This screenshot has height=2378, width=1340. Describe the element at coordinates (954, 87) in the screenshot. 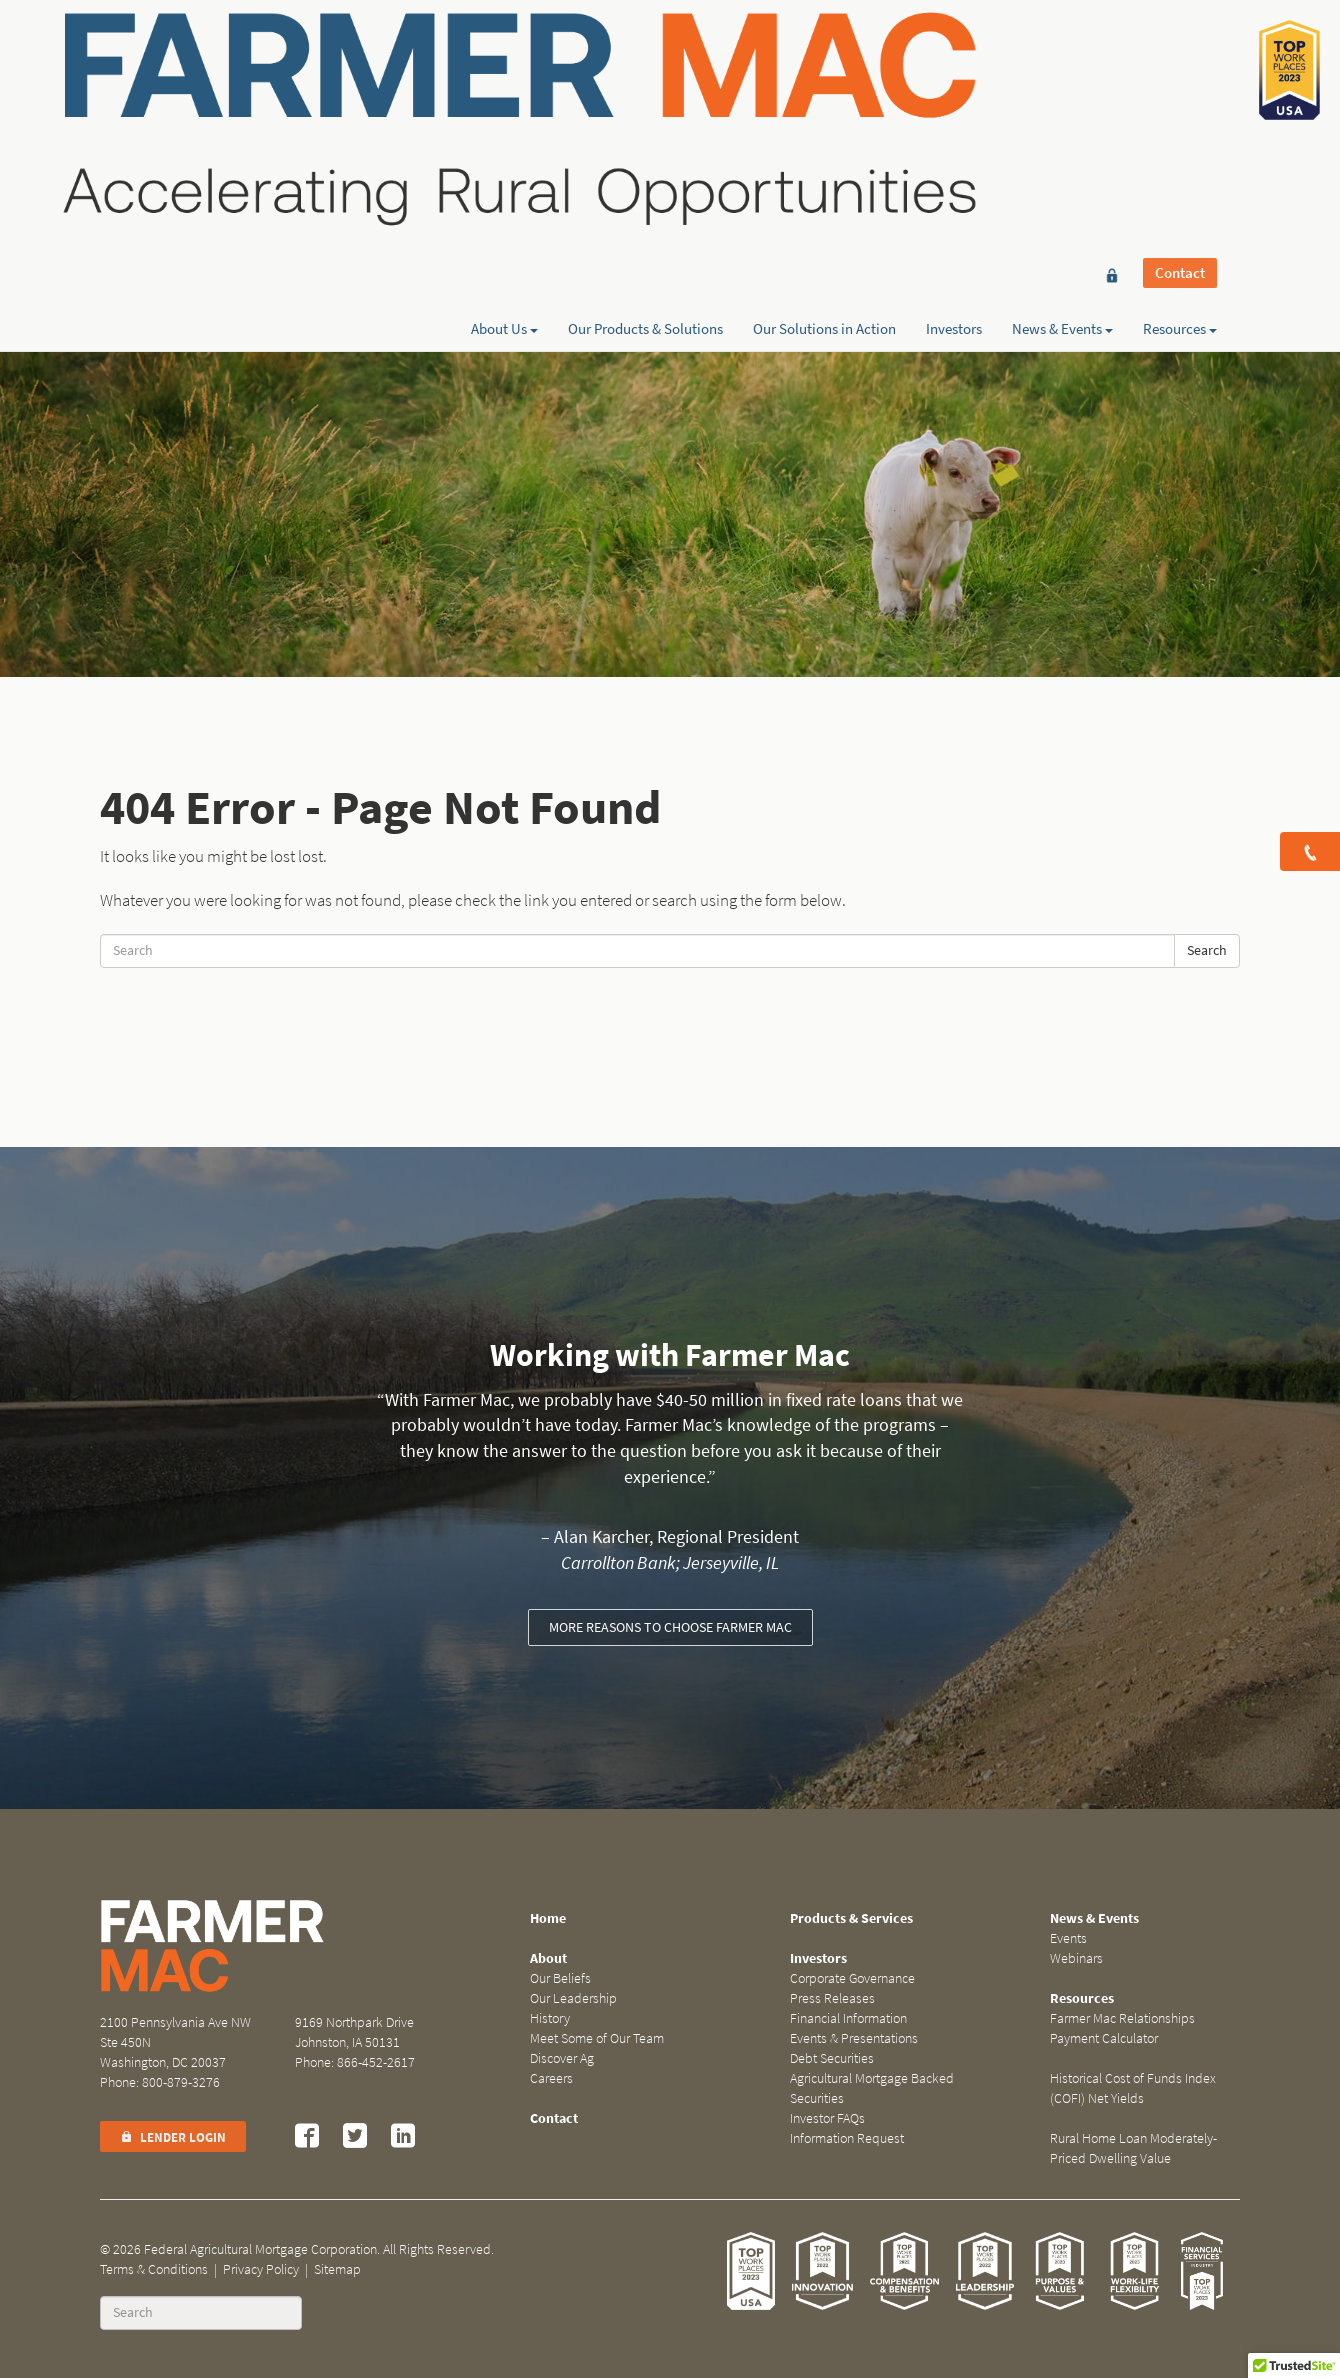

I see `Investors` at that location.